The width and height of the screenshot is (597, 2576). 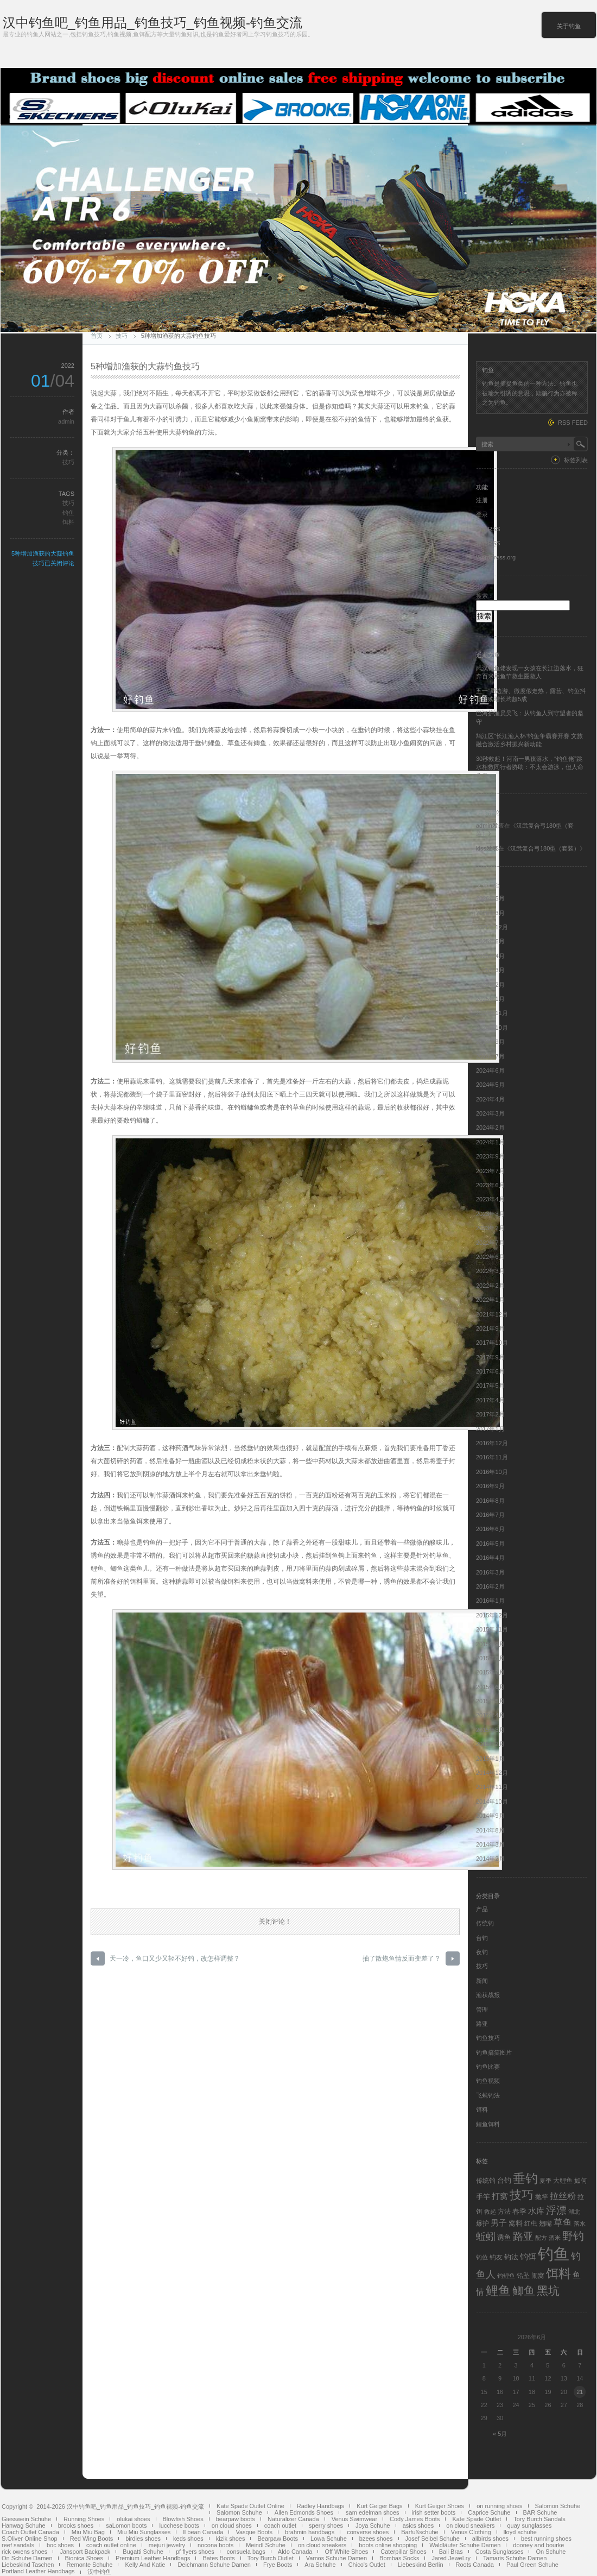 What do you see at coordinates (490, 1156) in the screenshot?
I see `2023年9月` at bounding box center [490, 1156].